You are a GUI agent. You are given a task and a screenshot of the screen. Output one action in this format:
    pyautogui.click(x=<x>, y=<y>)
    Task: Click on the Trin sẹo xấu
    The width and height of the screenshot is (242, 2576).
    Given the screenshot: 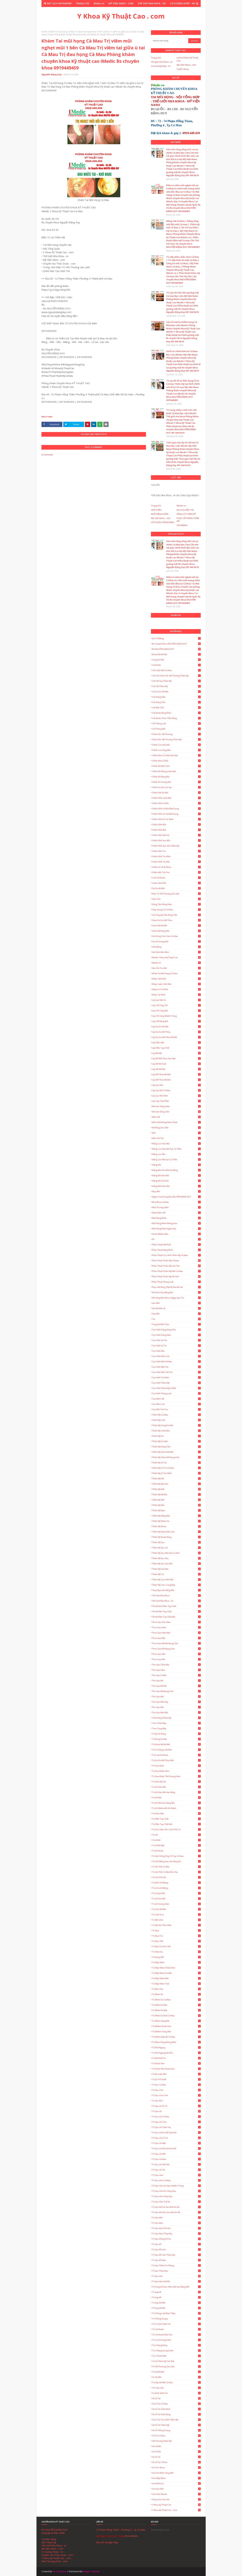 What is the action you would take?
    pyautogui.click(x=176, y=2387)
    